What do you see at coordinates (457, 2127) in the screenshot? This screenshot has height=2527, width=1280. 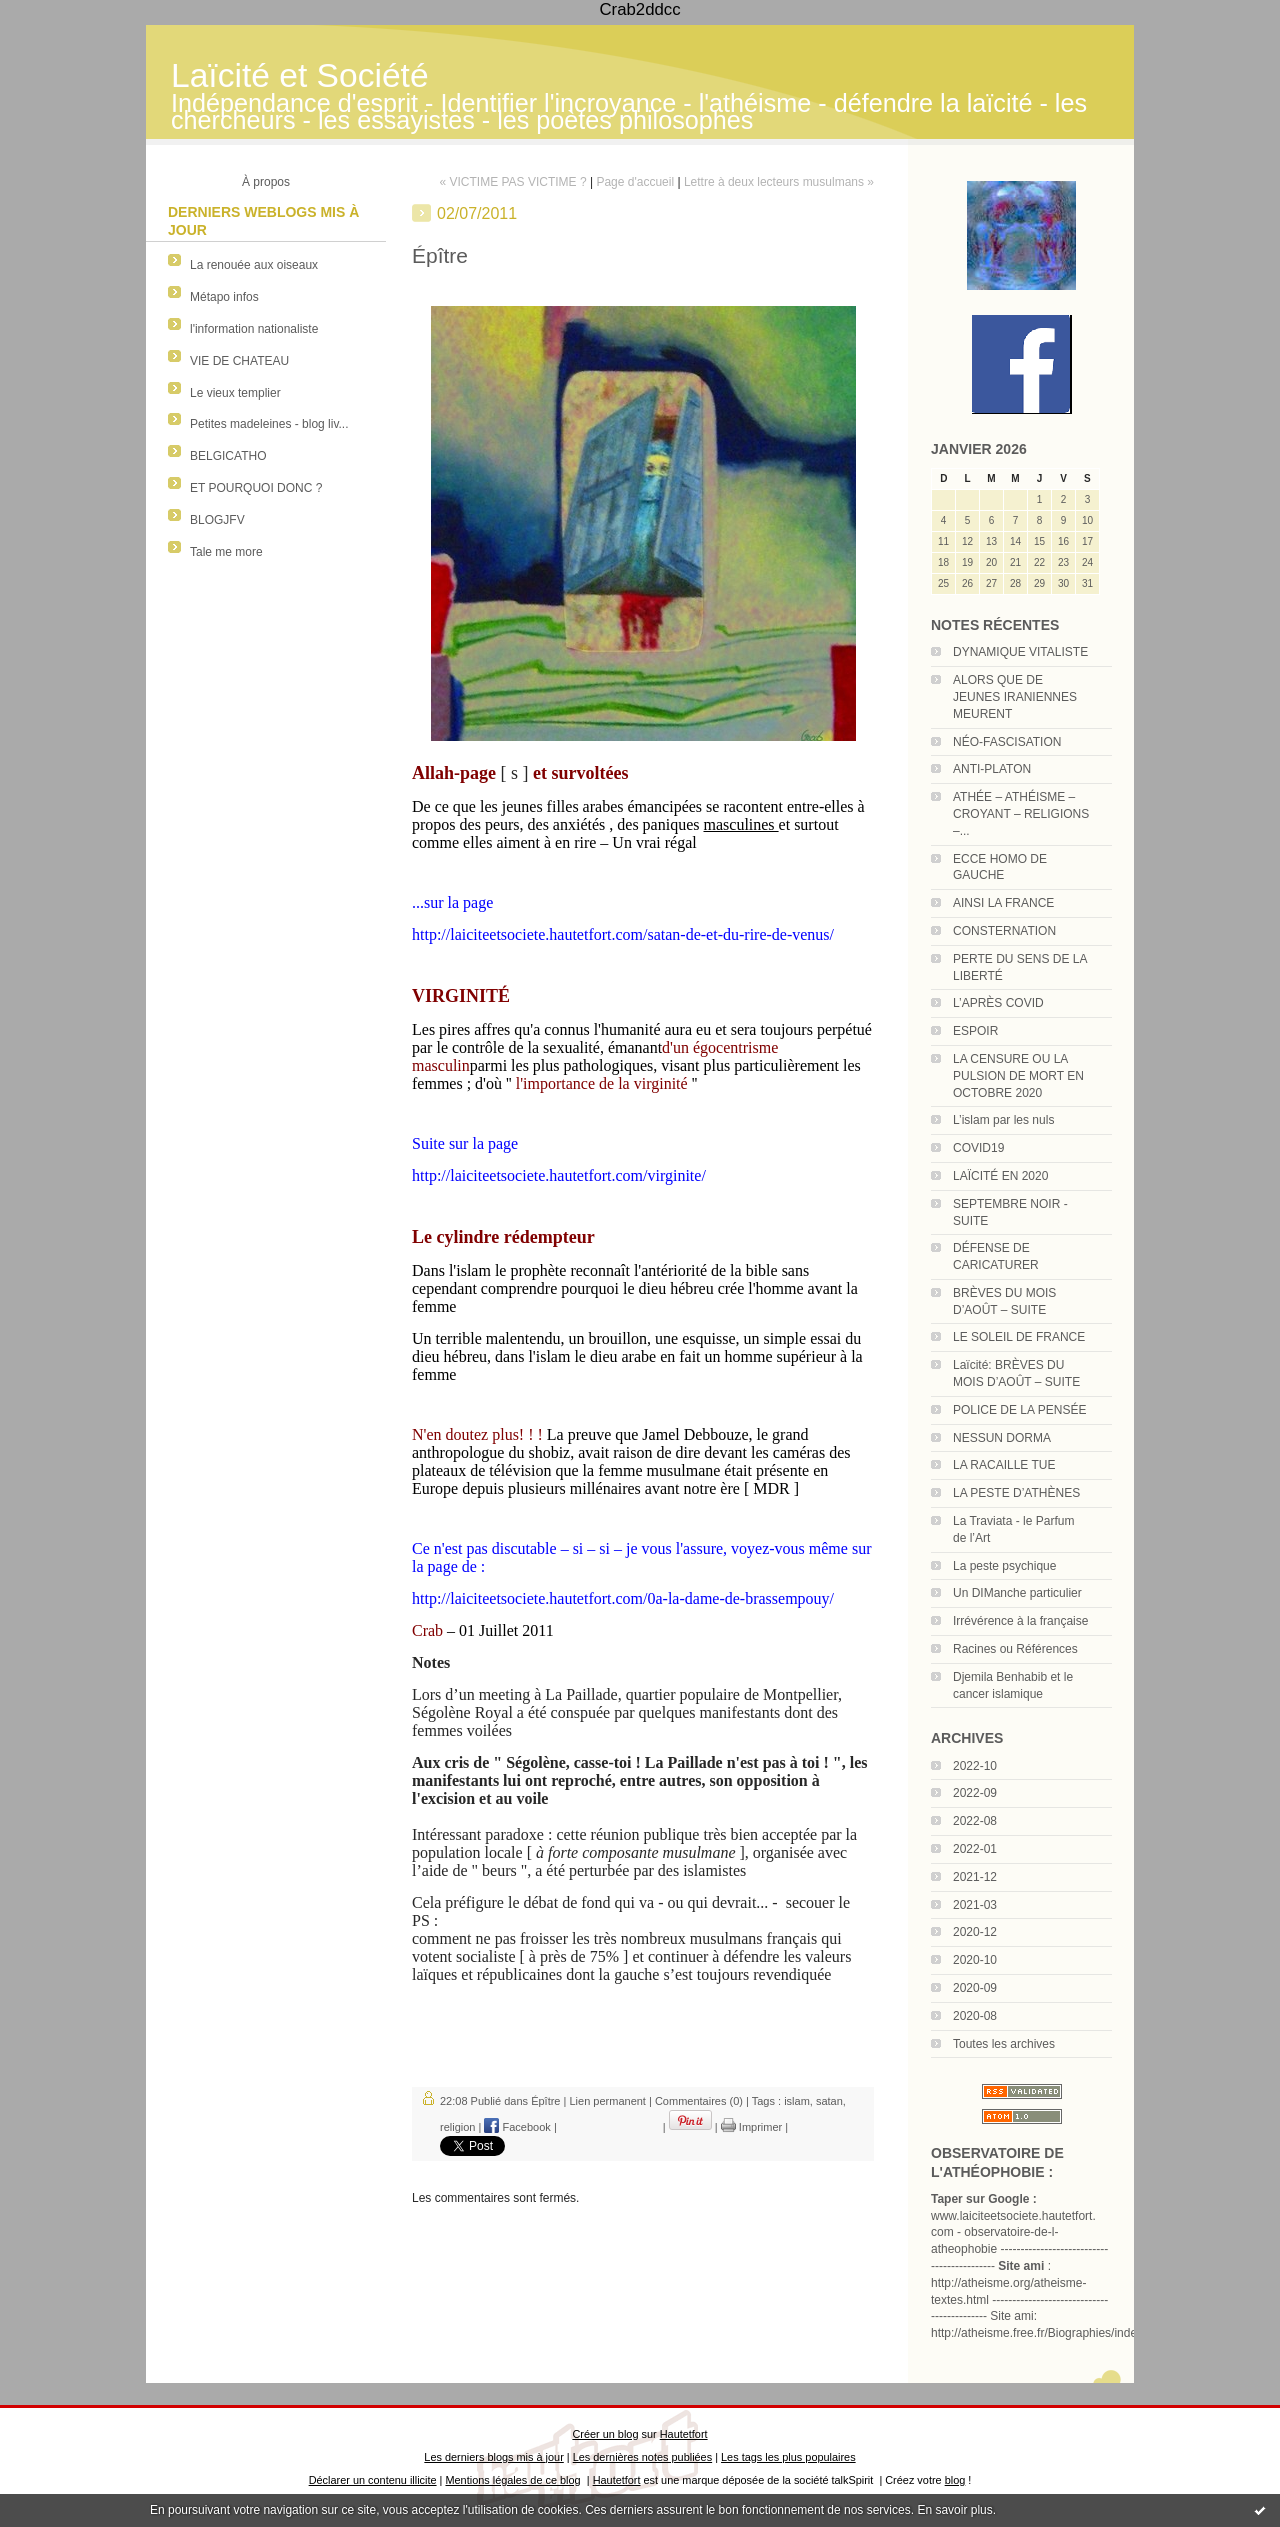 I see `religion` at bounding box center [457, 2127].